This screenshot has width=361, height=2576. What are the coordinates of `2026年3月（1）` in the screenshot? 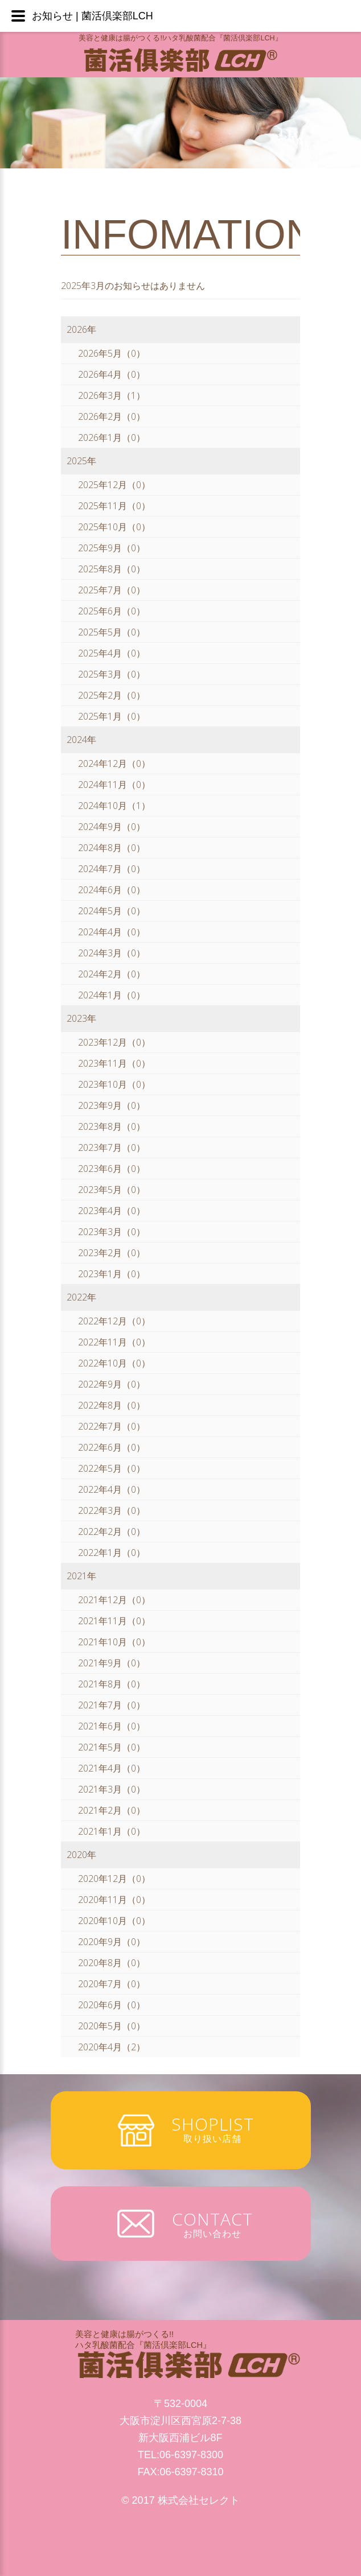 It's located at (111, 395).